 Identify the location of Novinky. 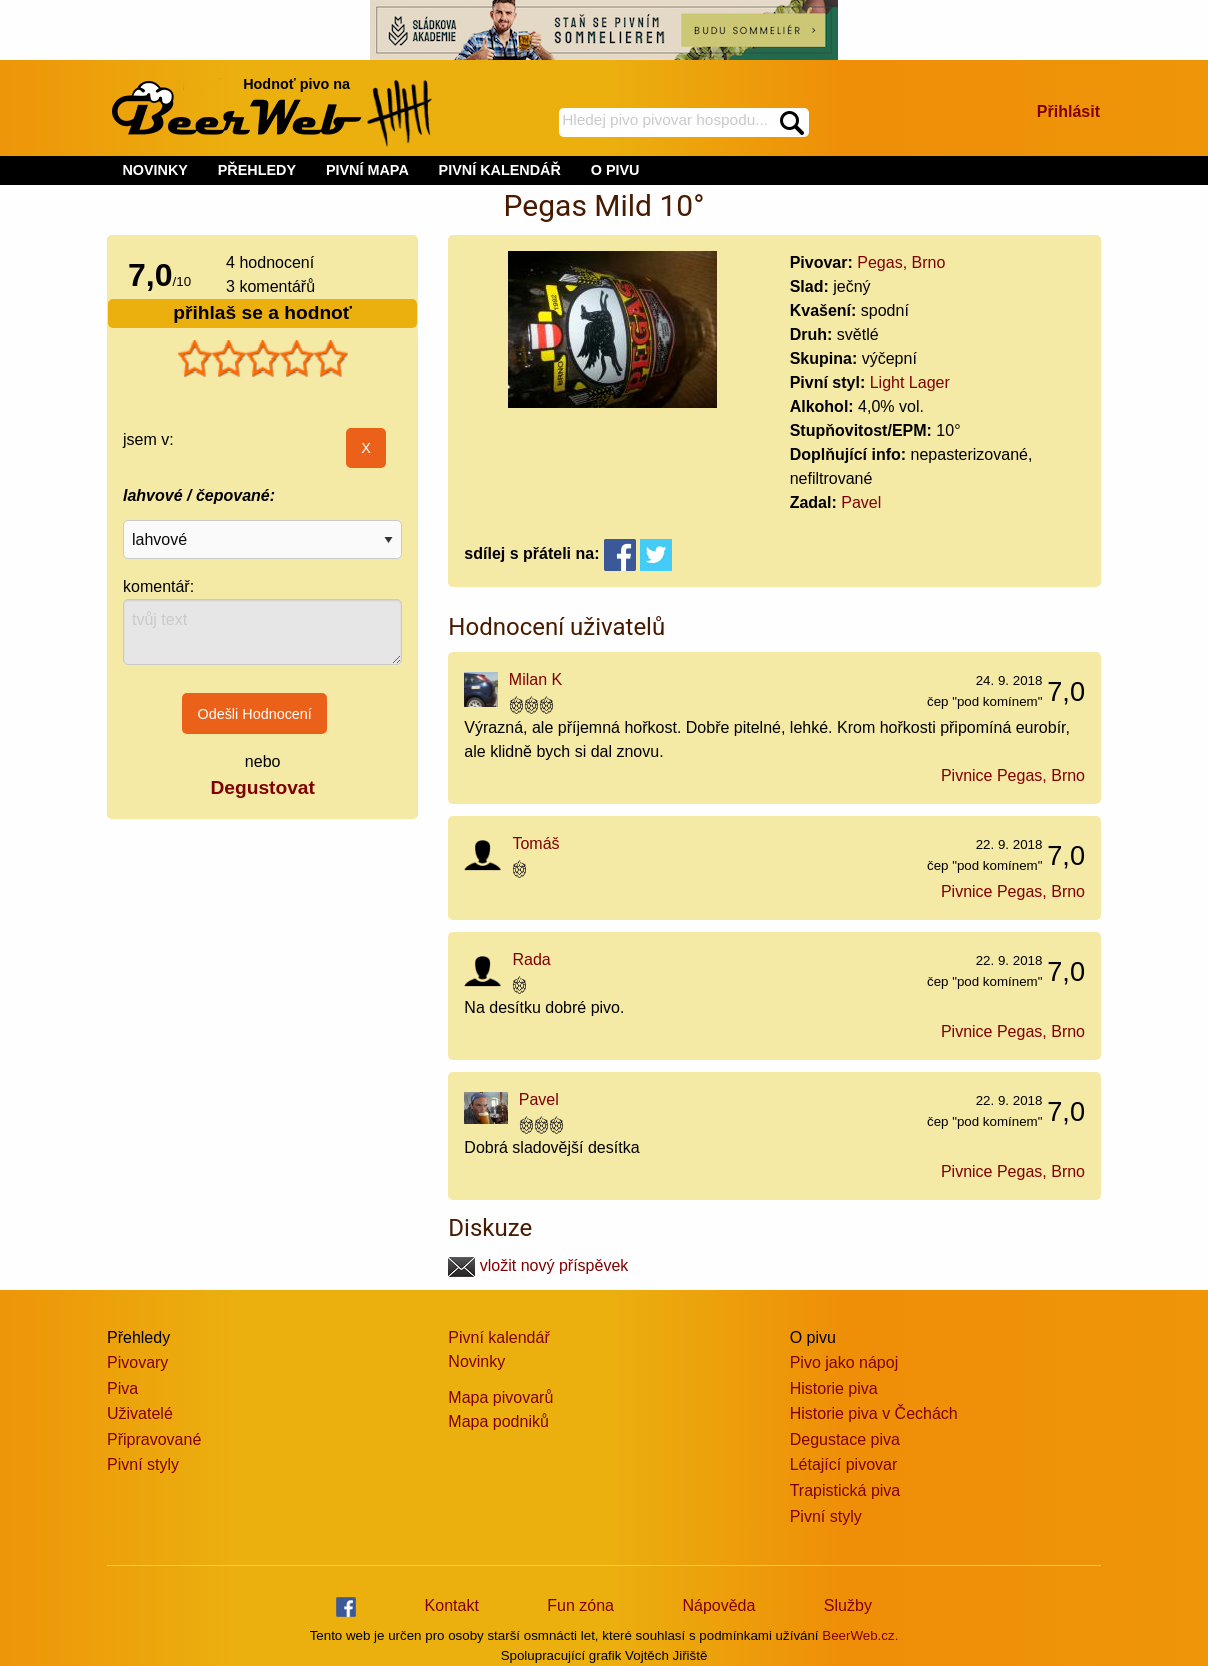
(476, 1361).